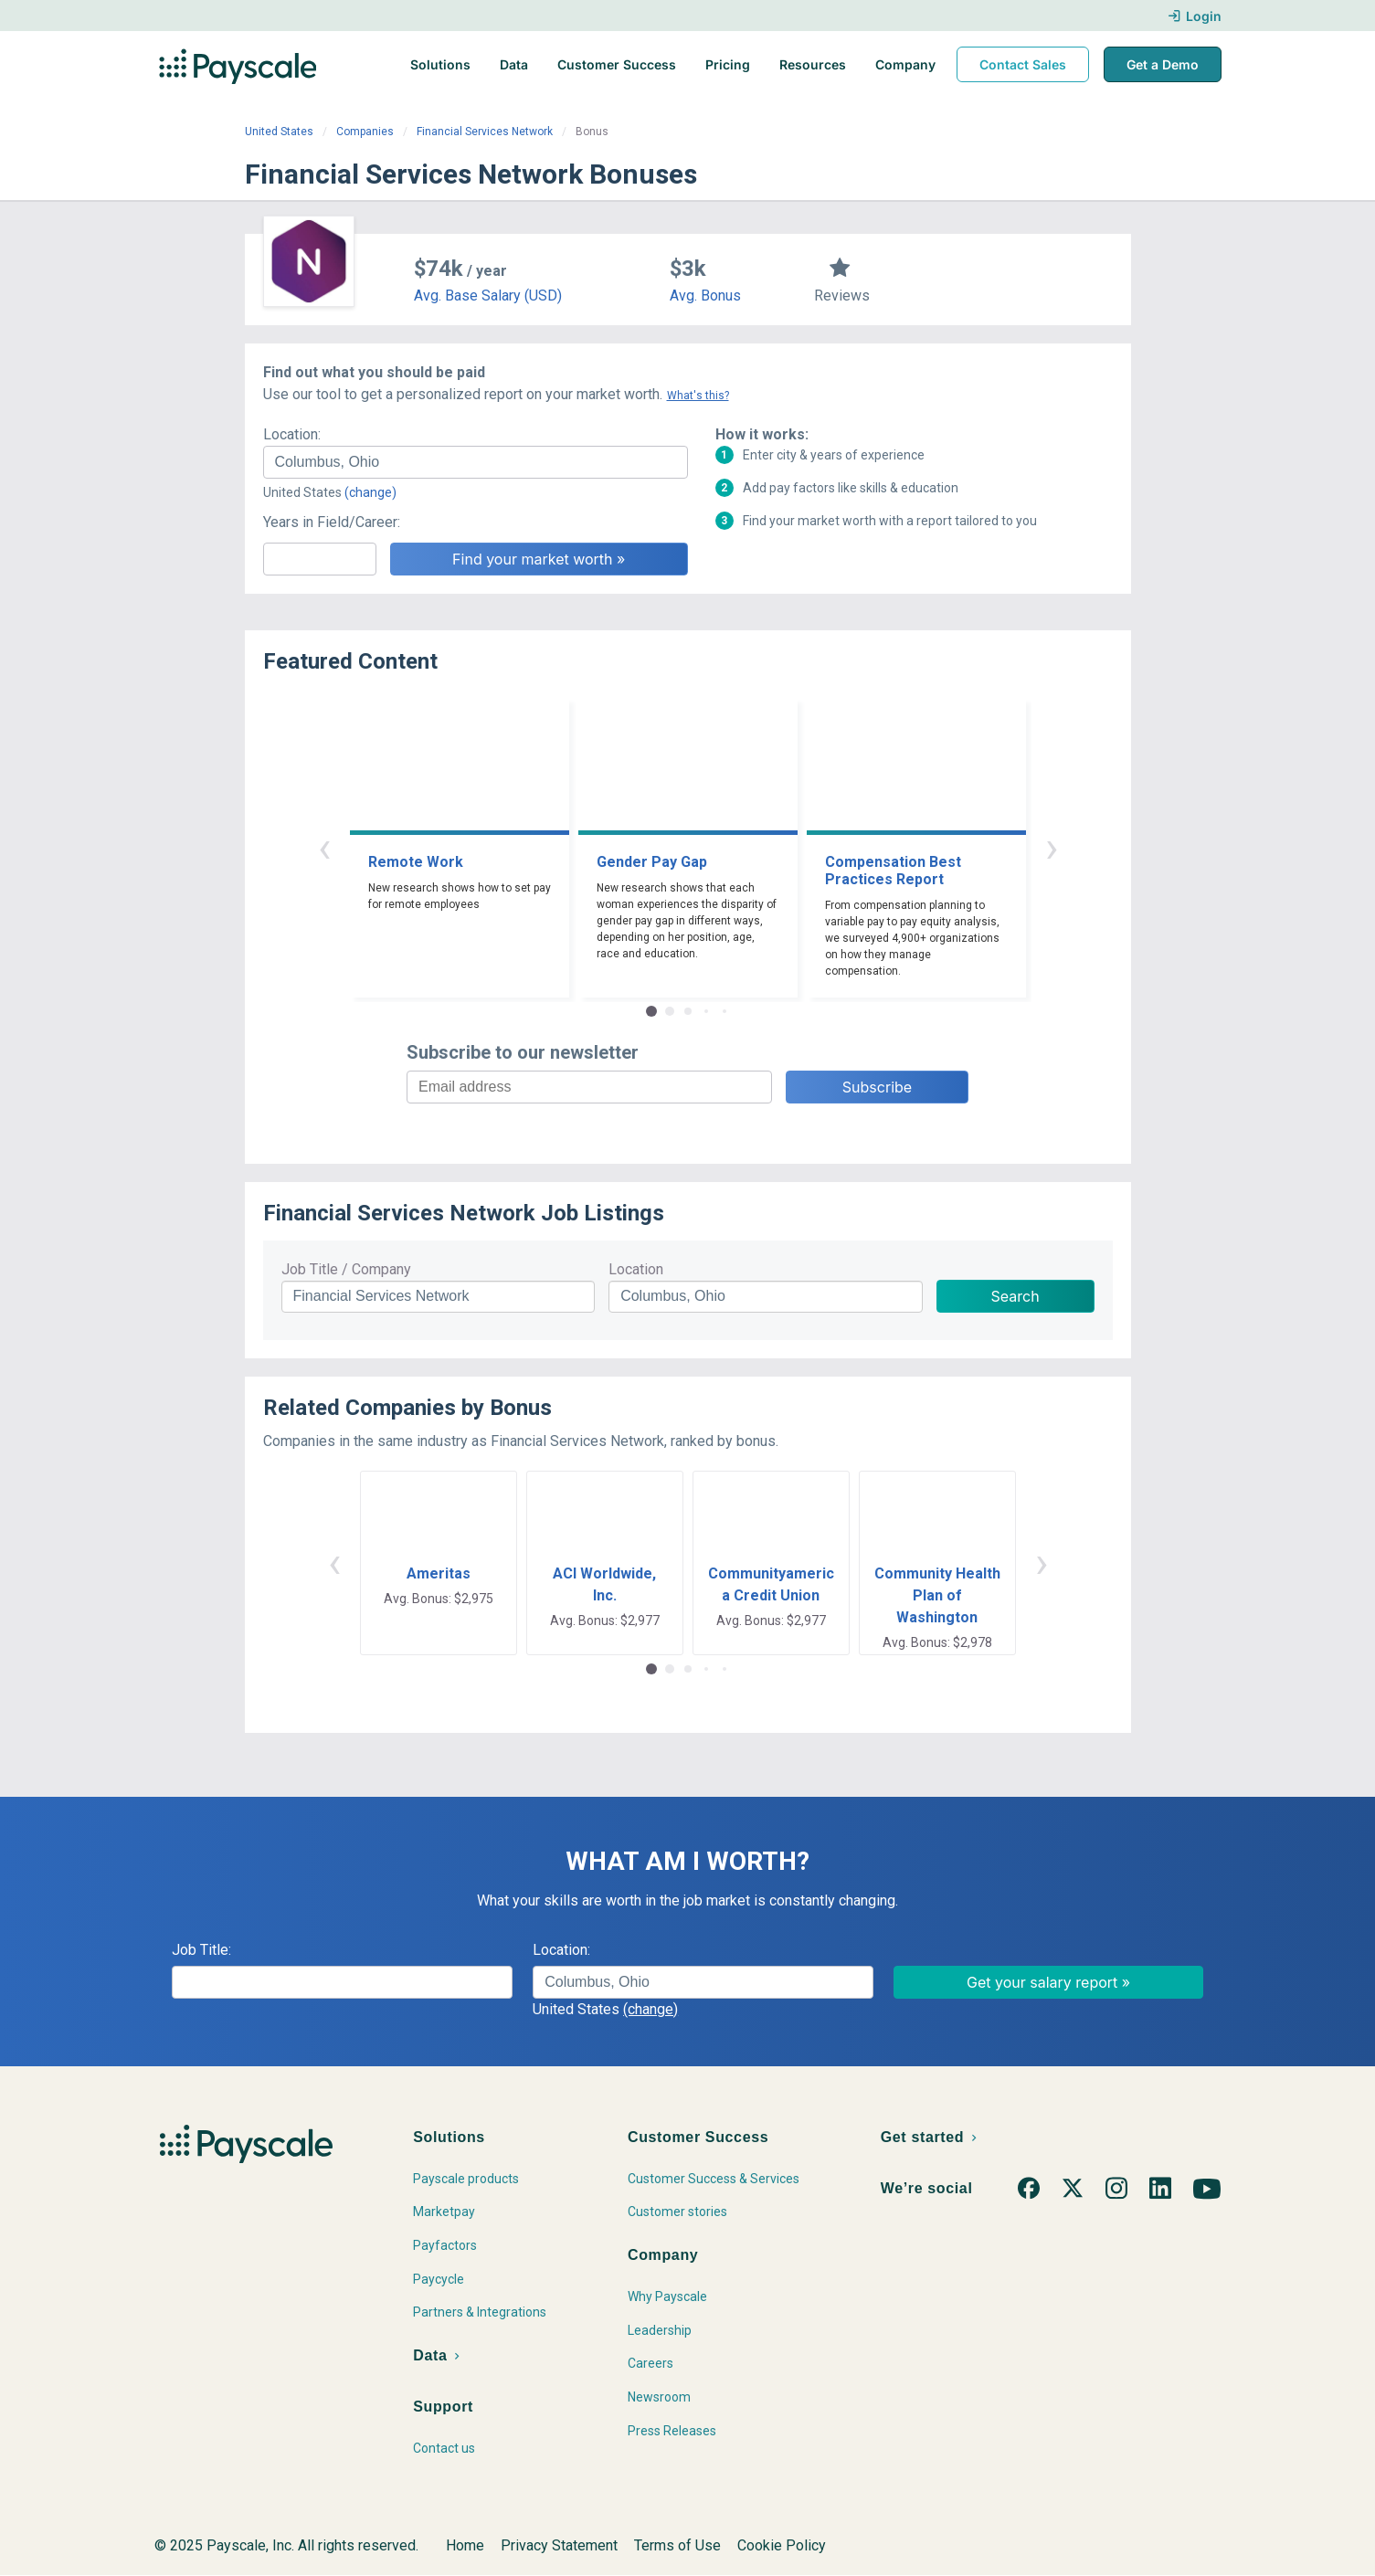 The image size is (1375, 2576). What do you see at coordinates (1051, 847) in the screenshot?
I see `› [button]` at bounding box center [1051, 847].